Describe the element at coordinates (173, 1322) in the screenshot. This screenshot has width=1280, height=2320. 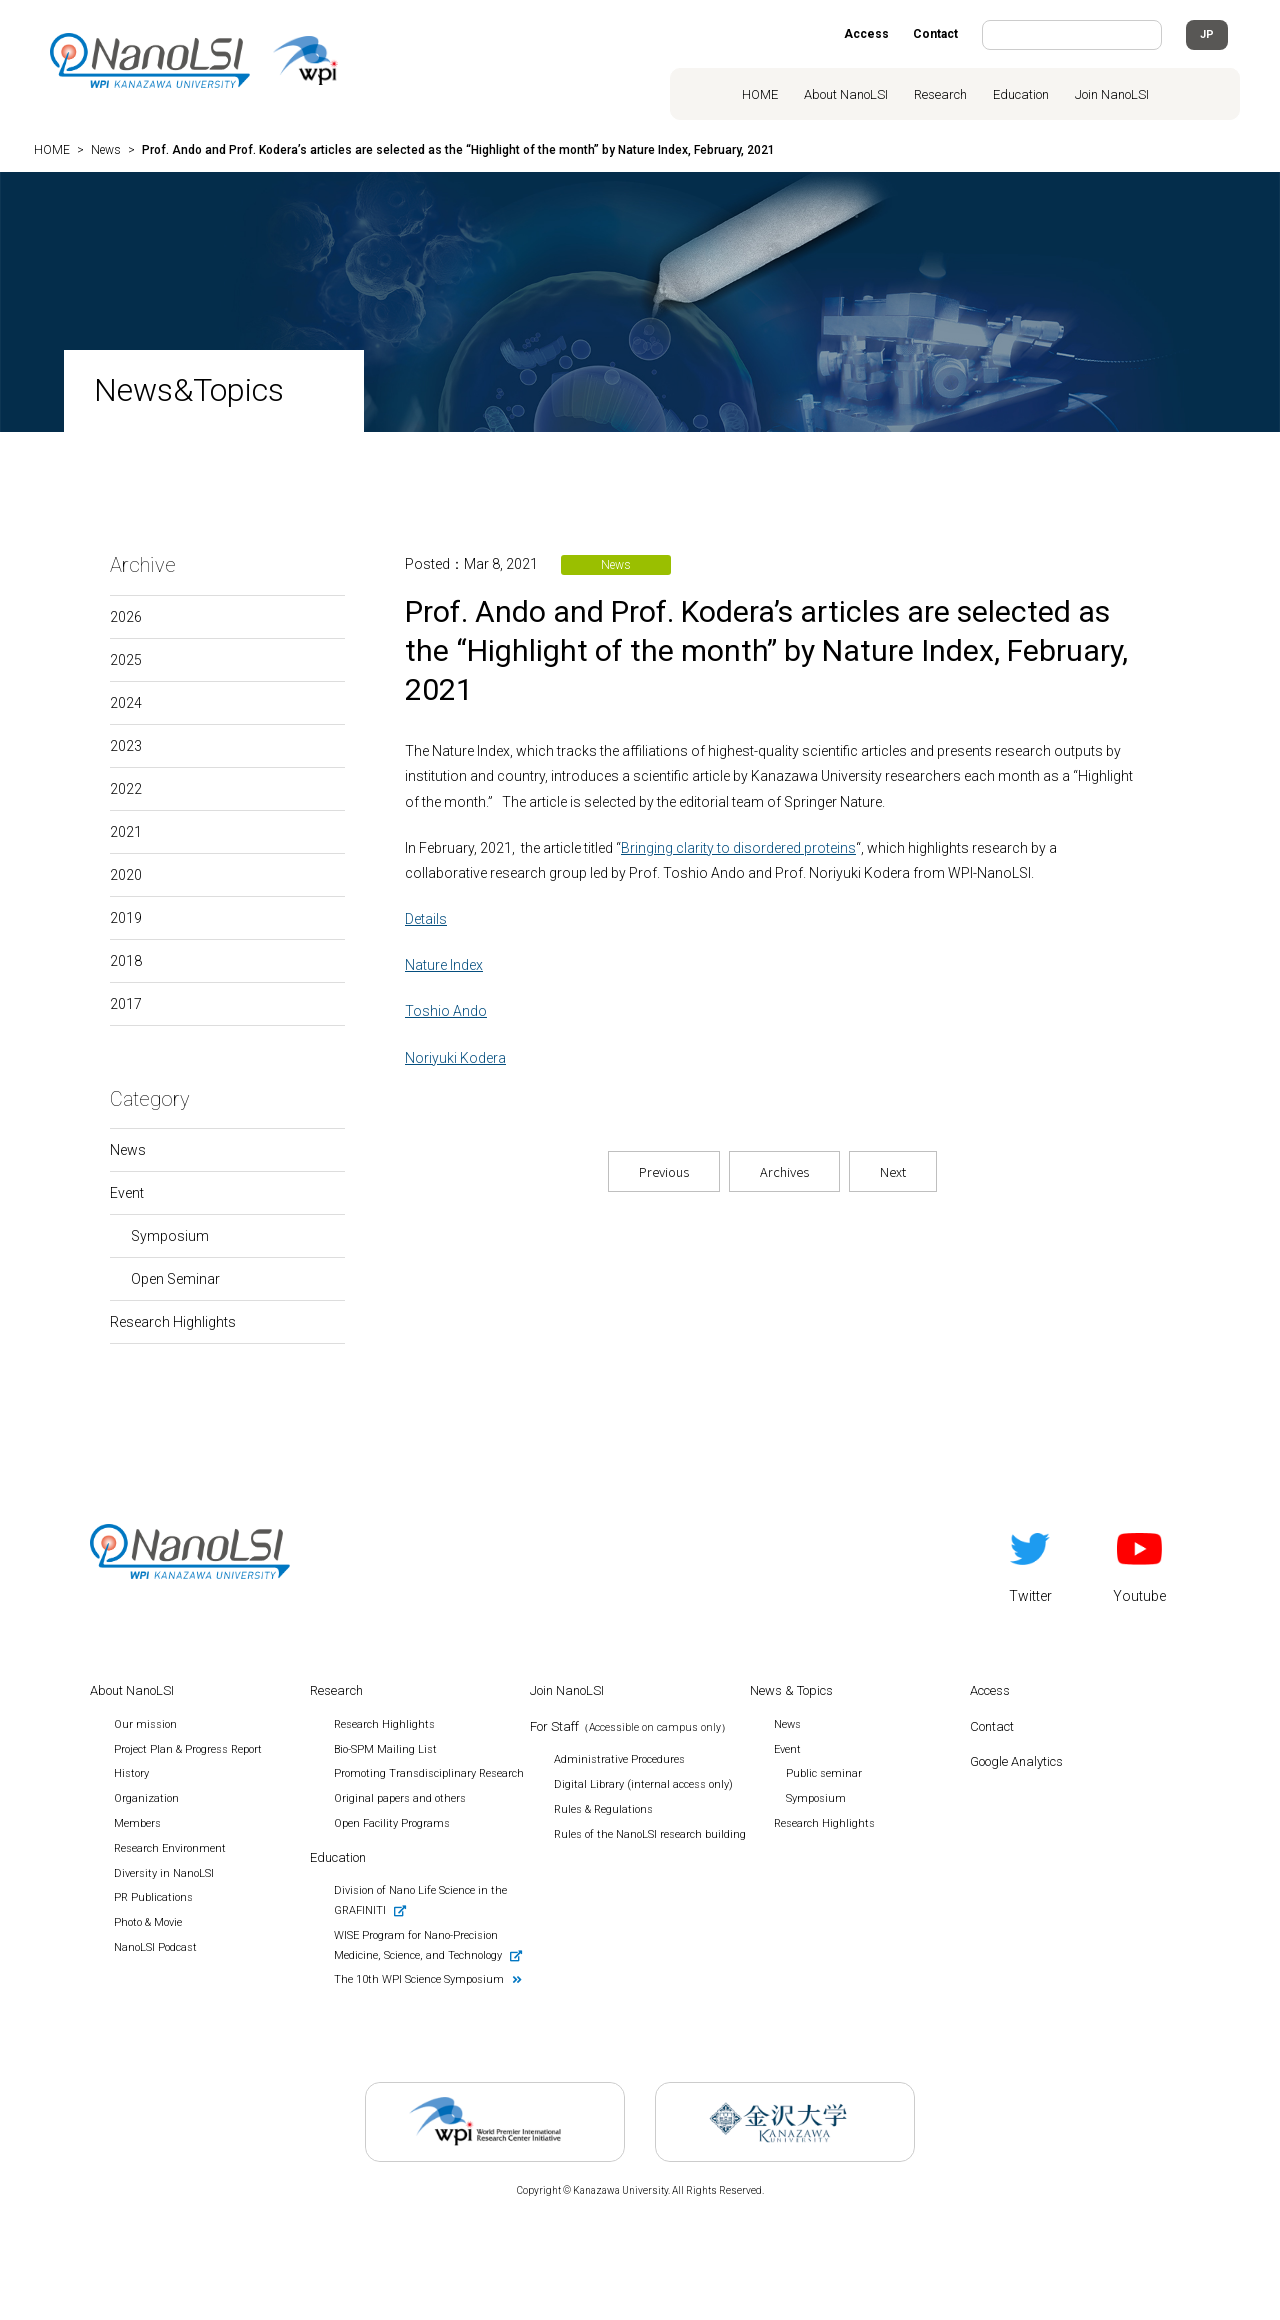
I see `Research Highlights` at that location.